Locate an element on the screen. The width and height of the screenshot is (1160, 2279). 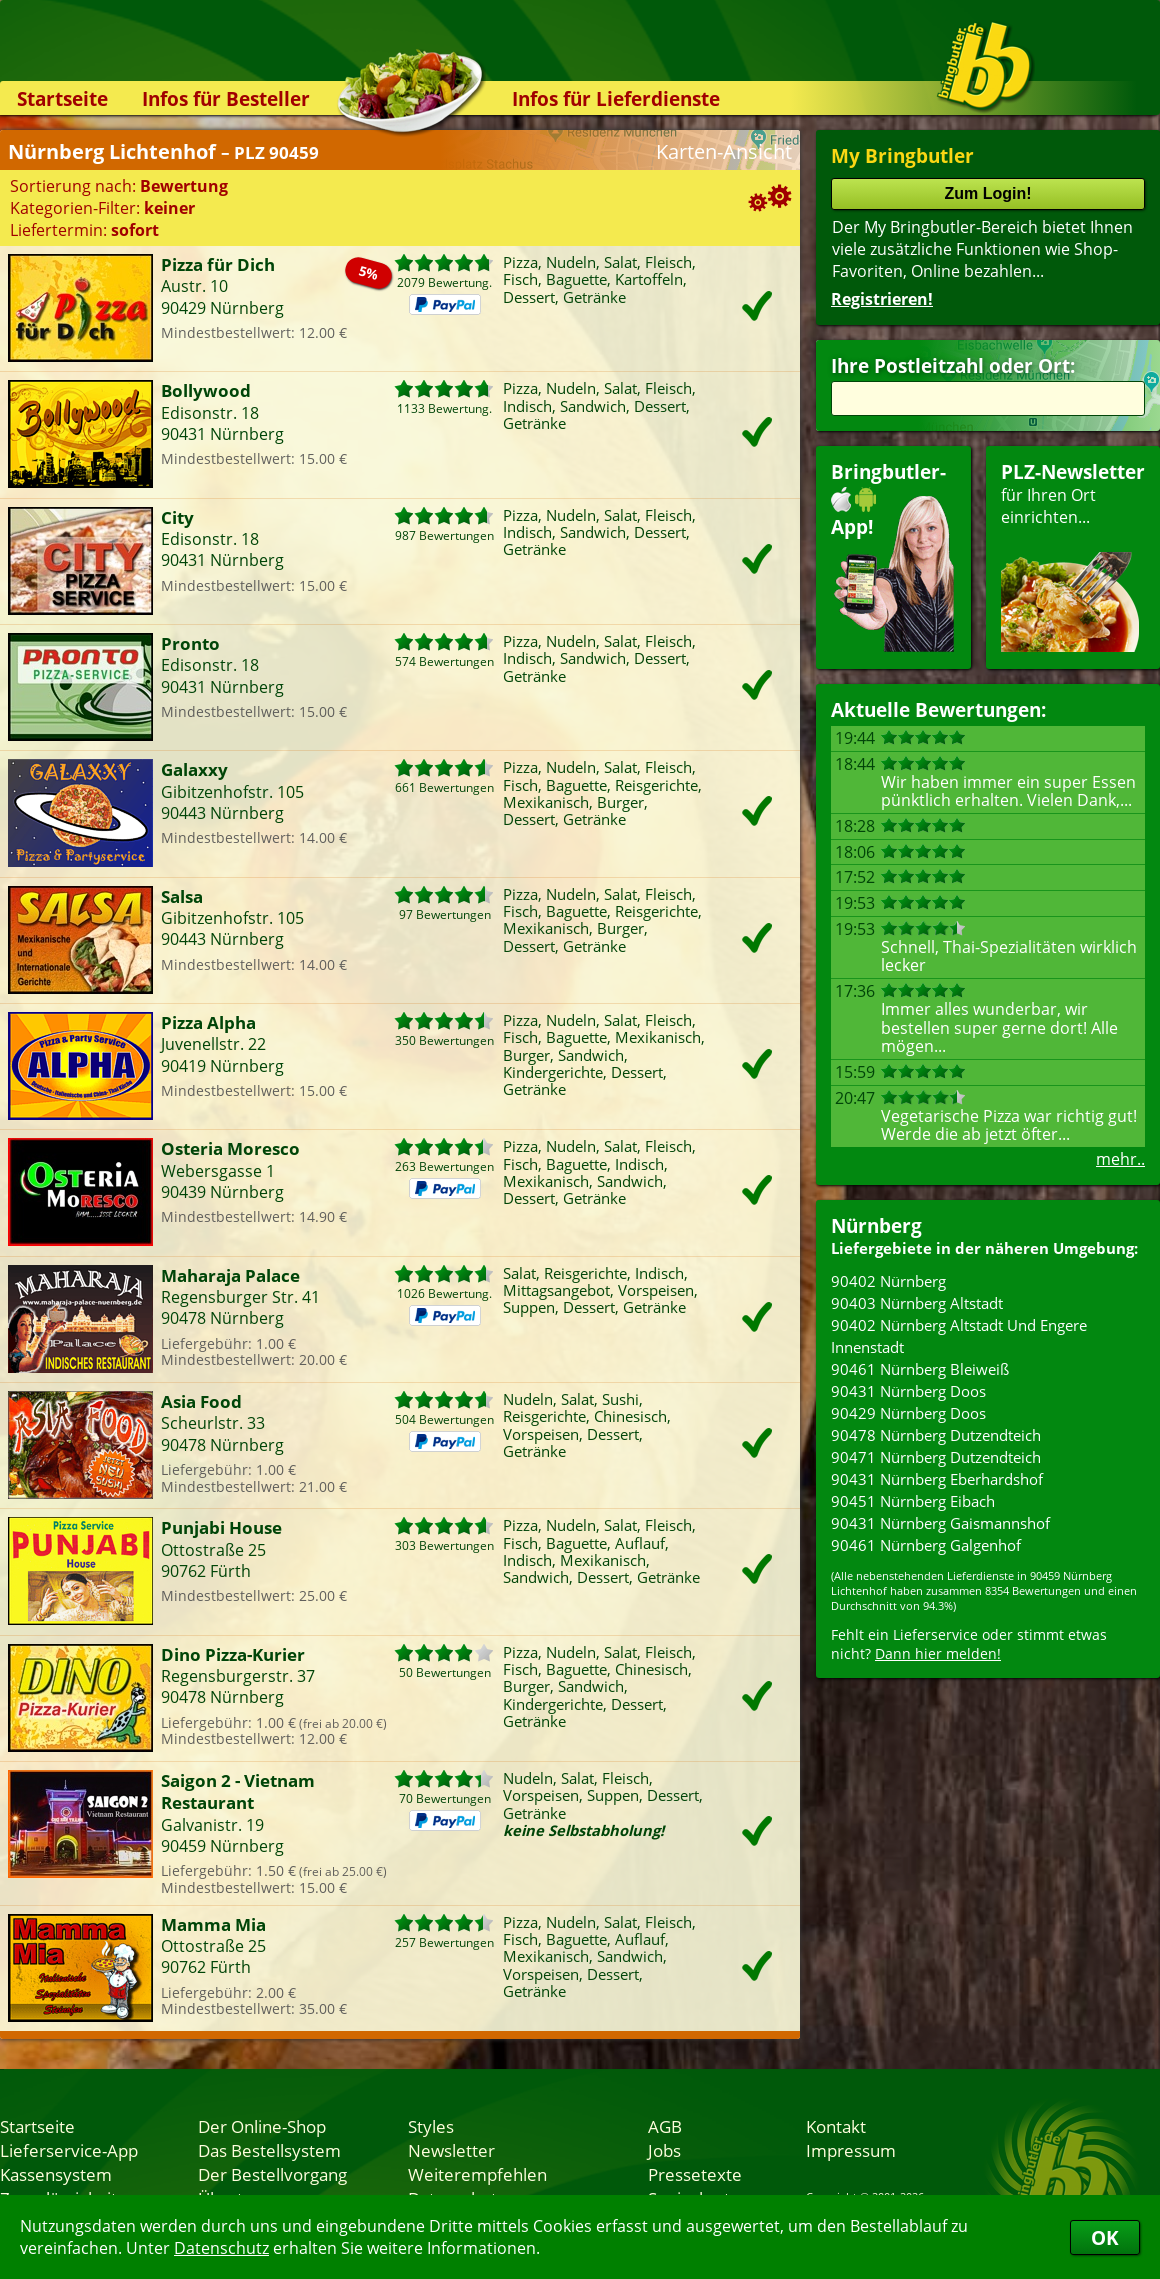
Registrieren! is located at coordinates (882, 299).